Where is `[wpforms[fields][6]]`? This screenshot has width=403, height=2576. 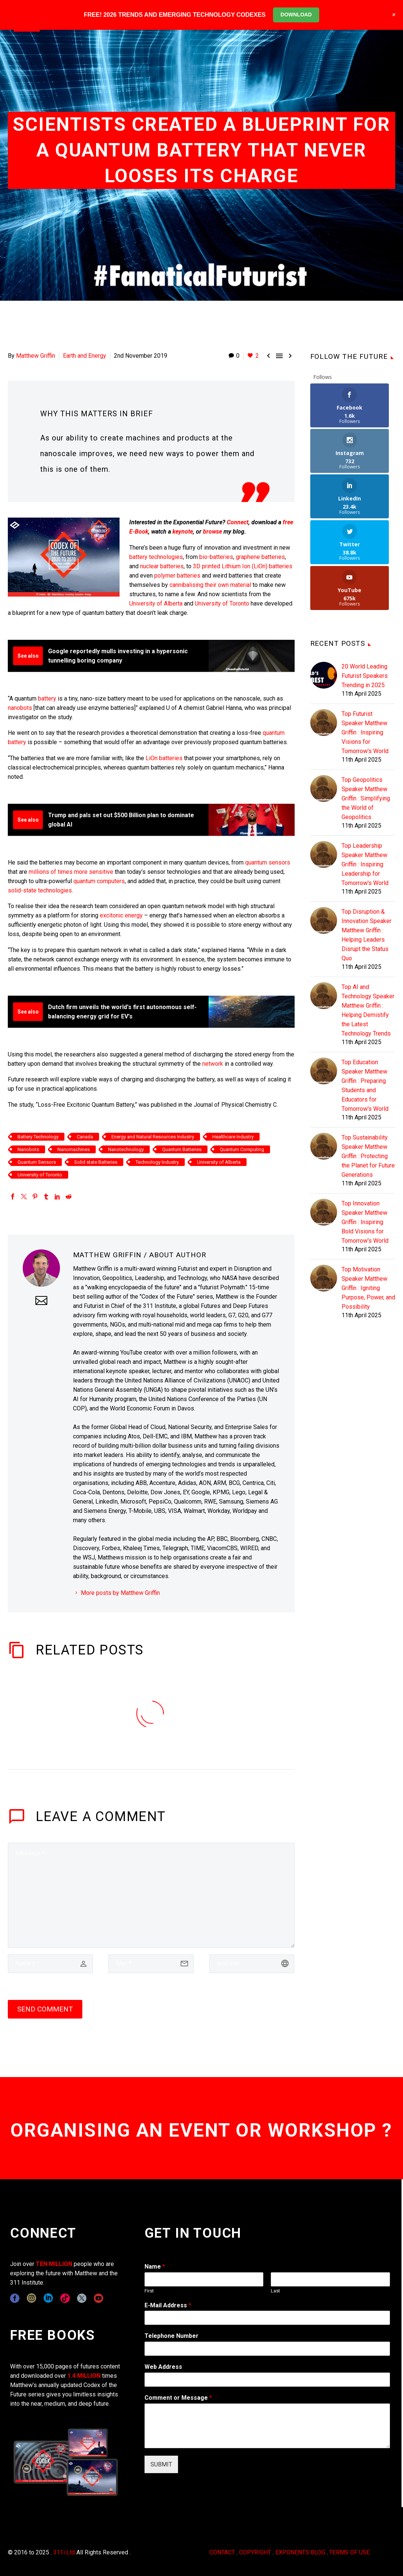 [wpforms[fields][6]] is located at coordinates (267, 2349).